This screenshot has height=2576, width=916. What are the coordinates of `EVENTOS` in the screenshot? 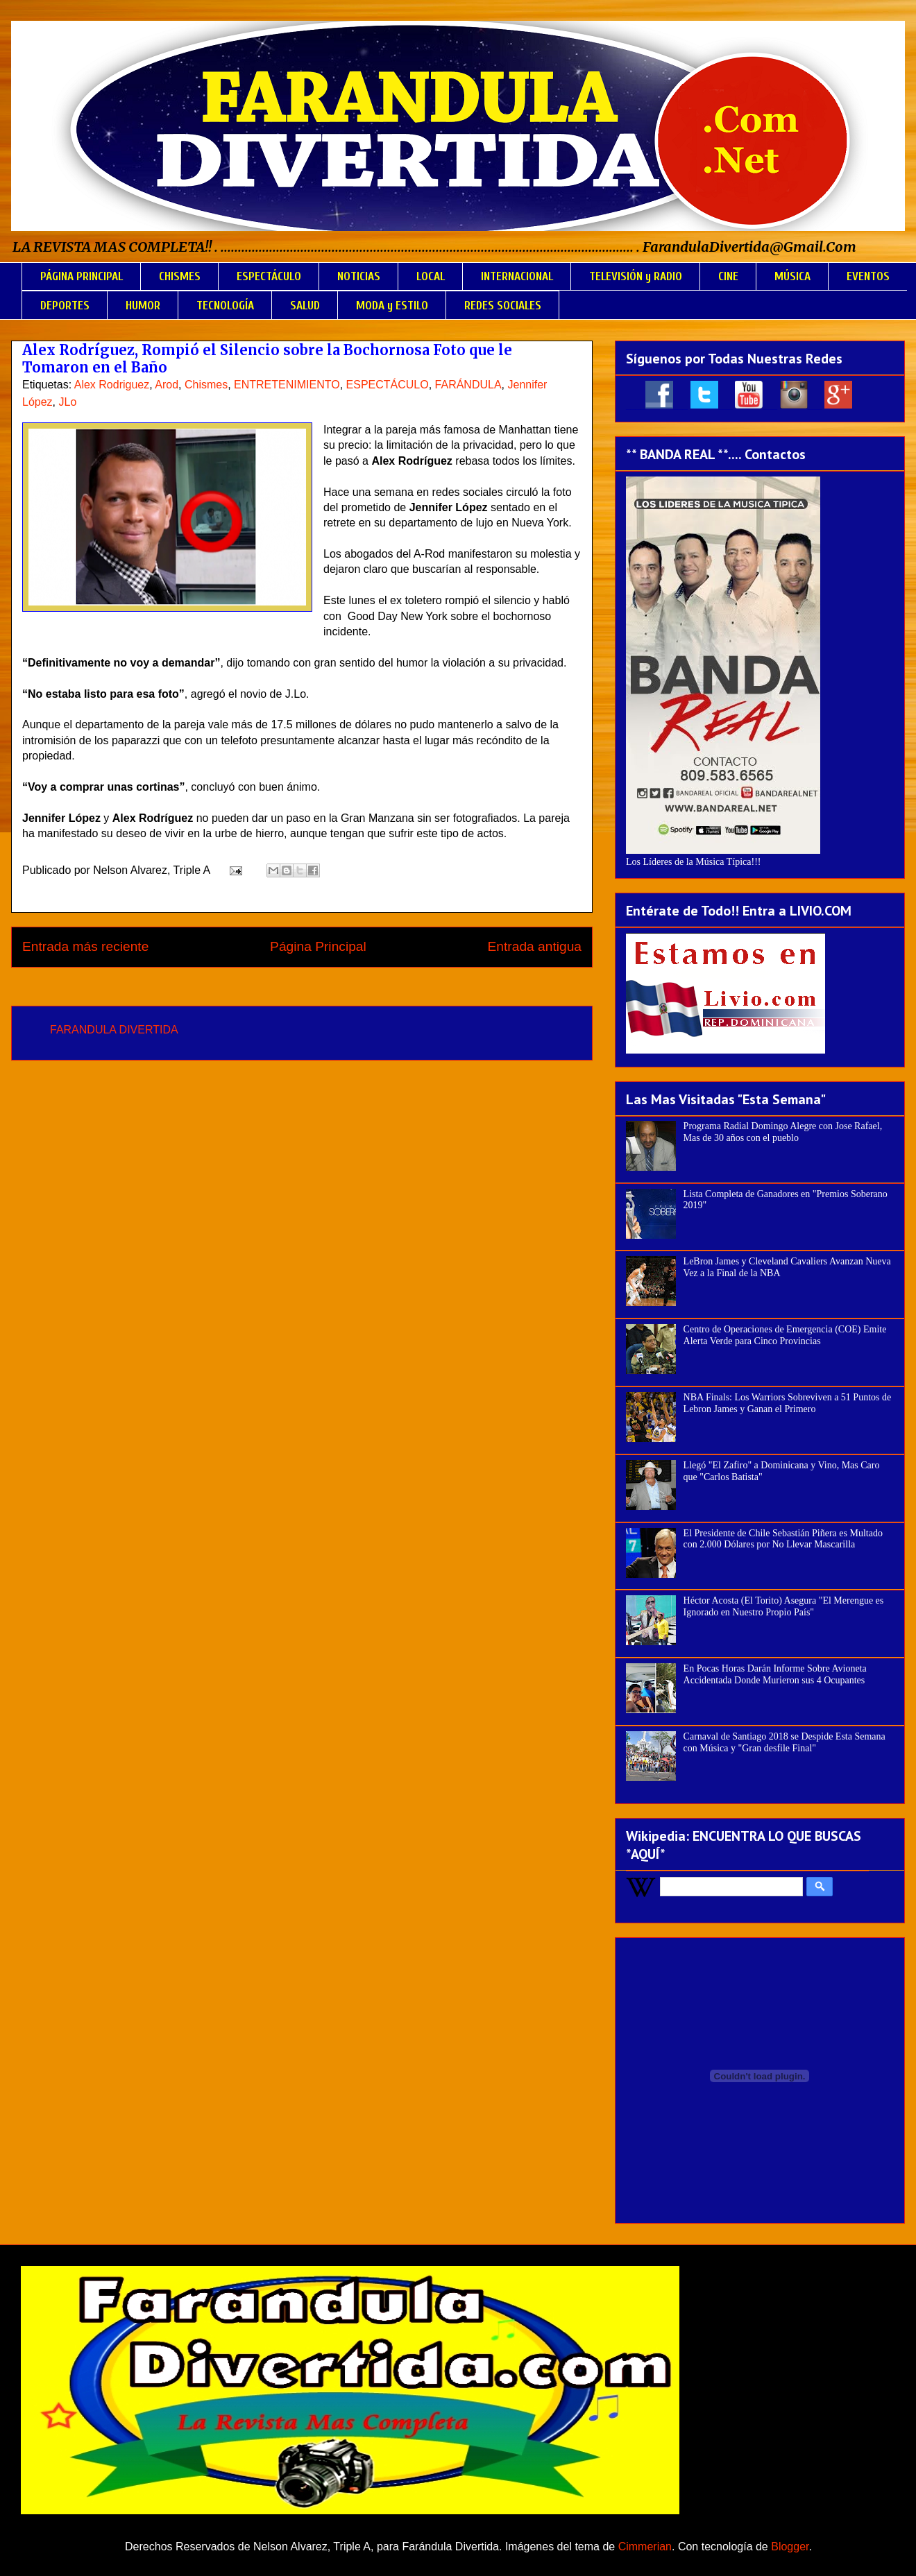 It's located at (868, 276).